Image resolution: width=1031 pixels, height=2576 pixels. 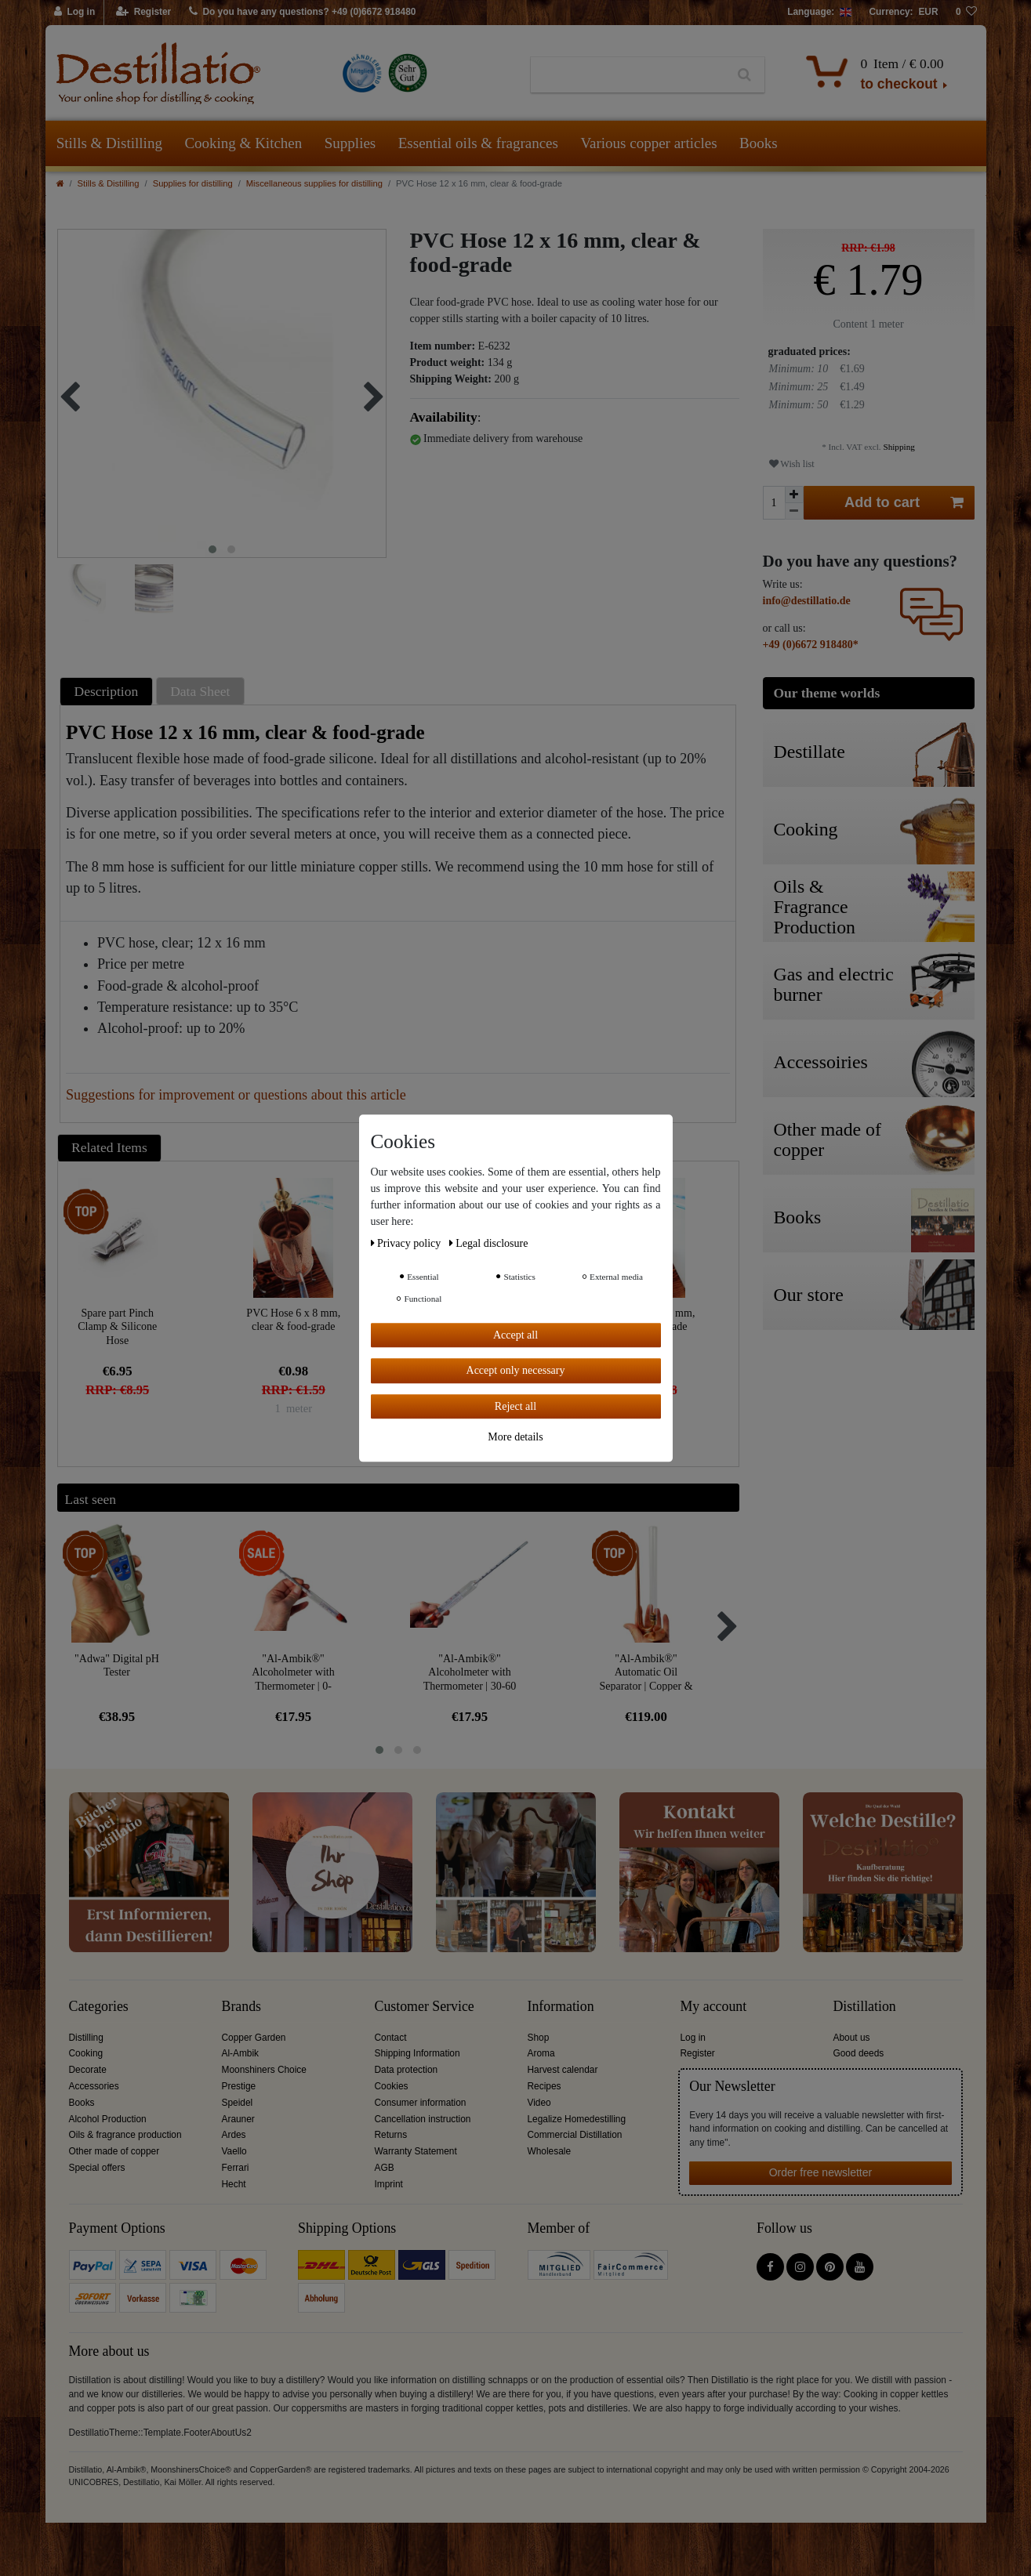 I want to click on Add to cart, so click(x=904, y=503).